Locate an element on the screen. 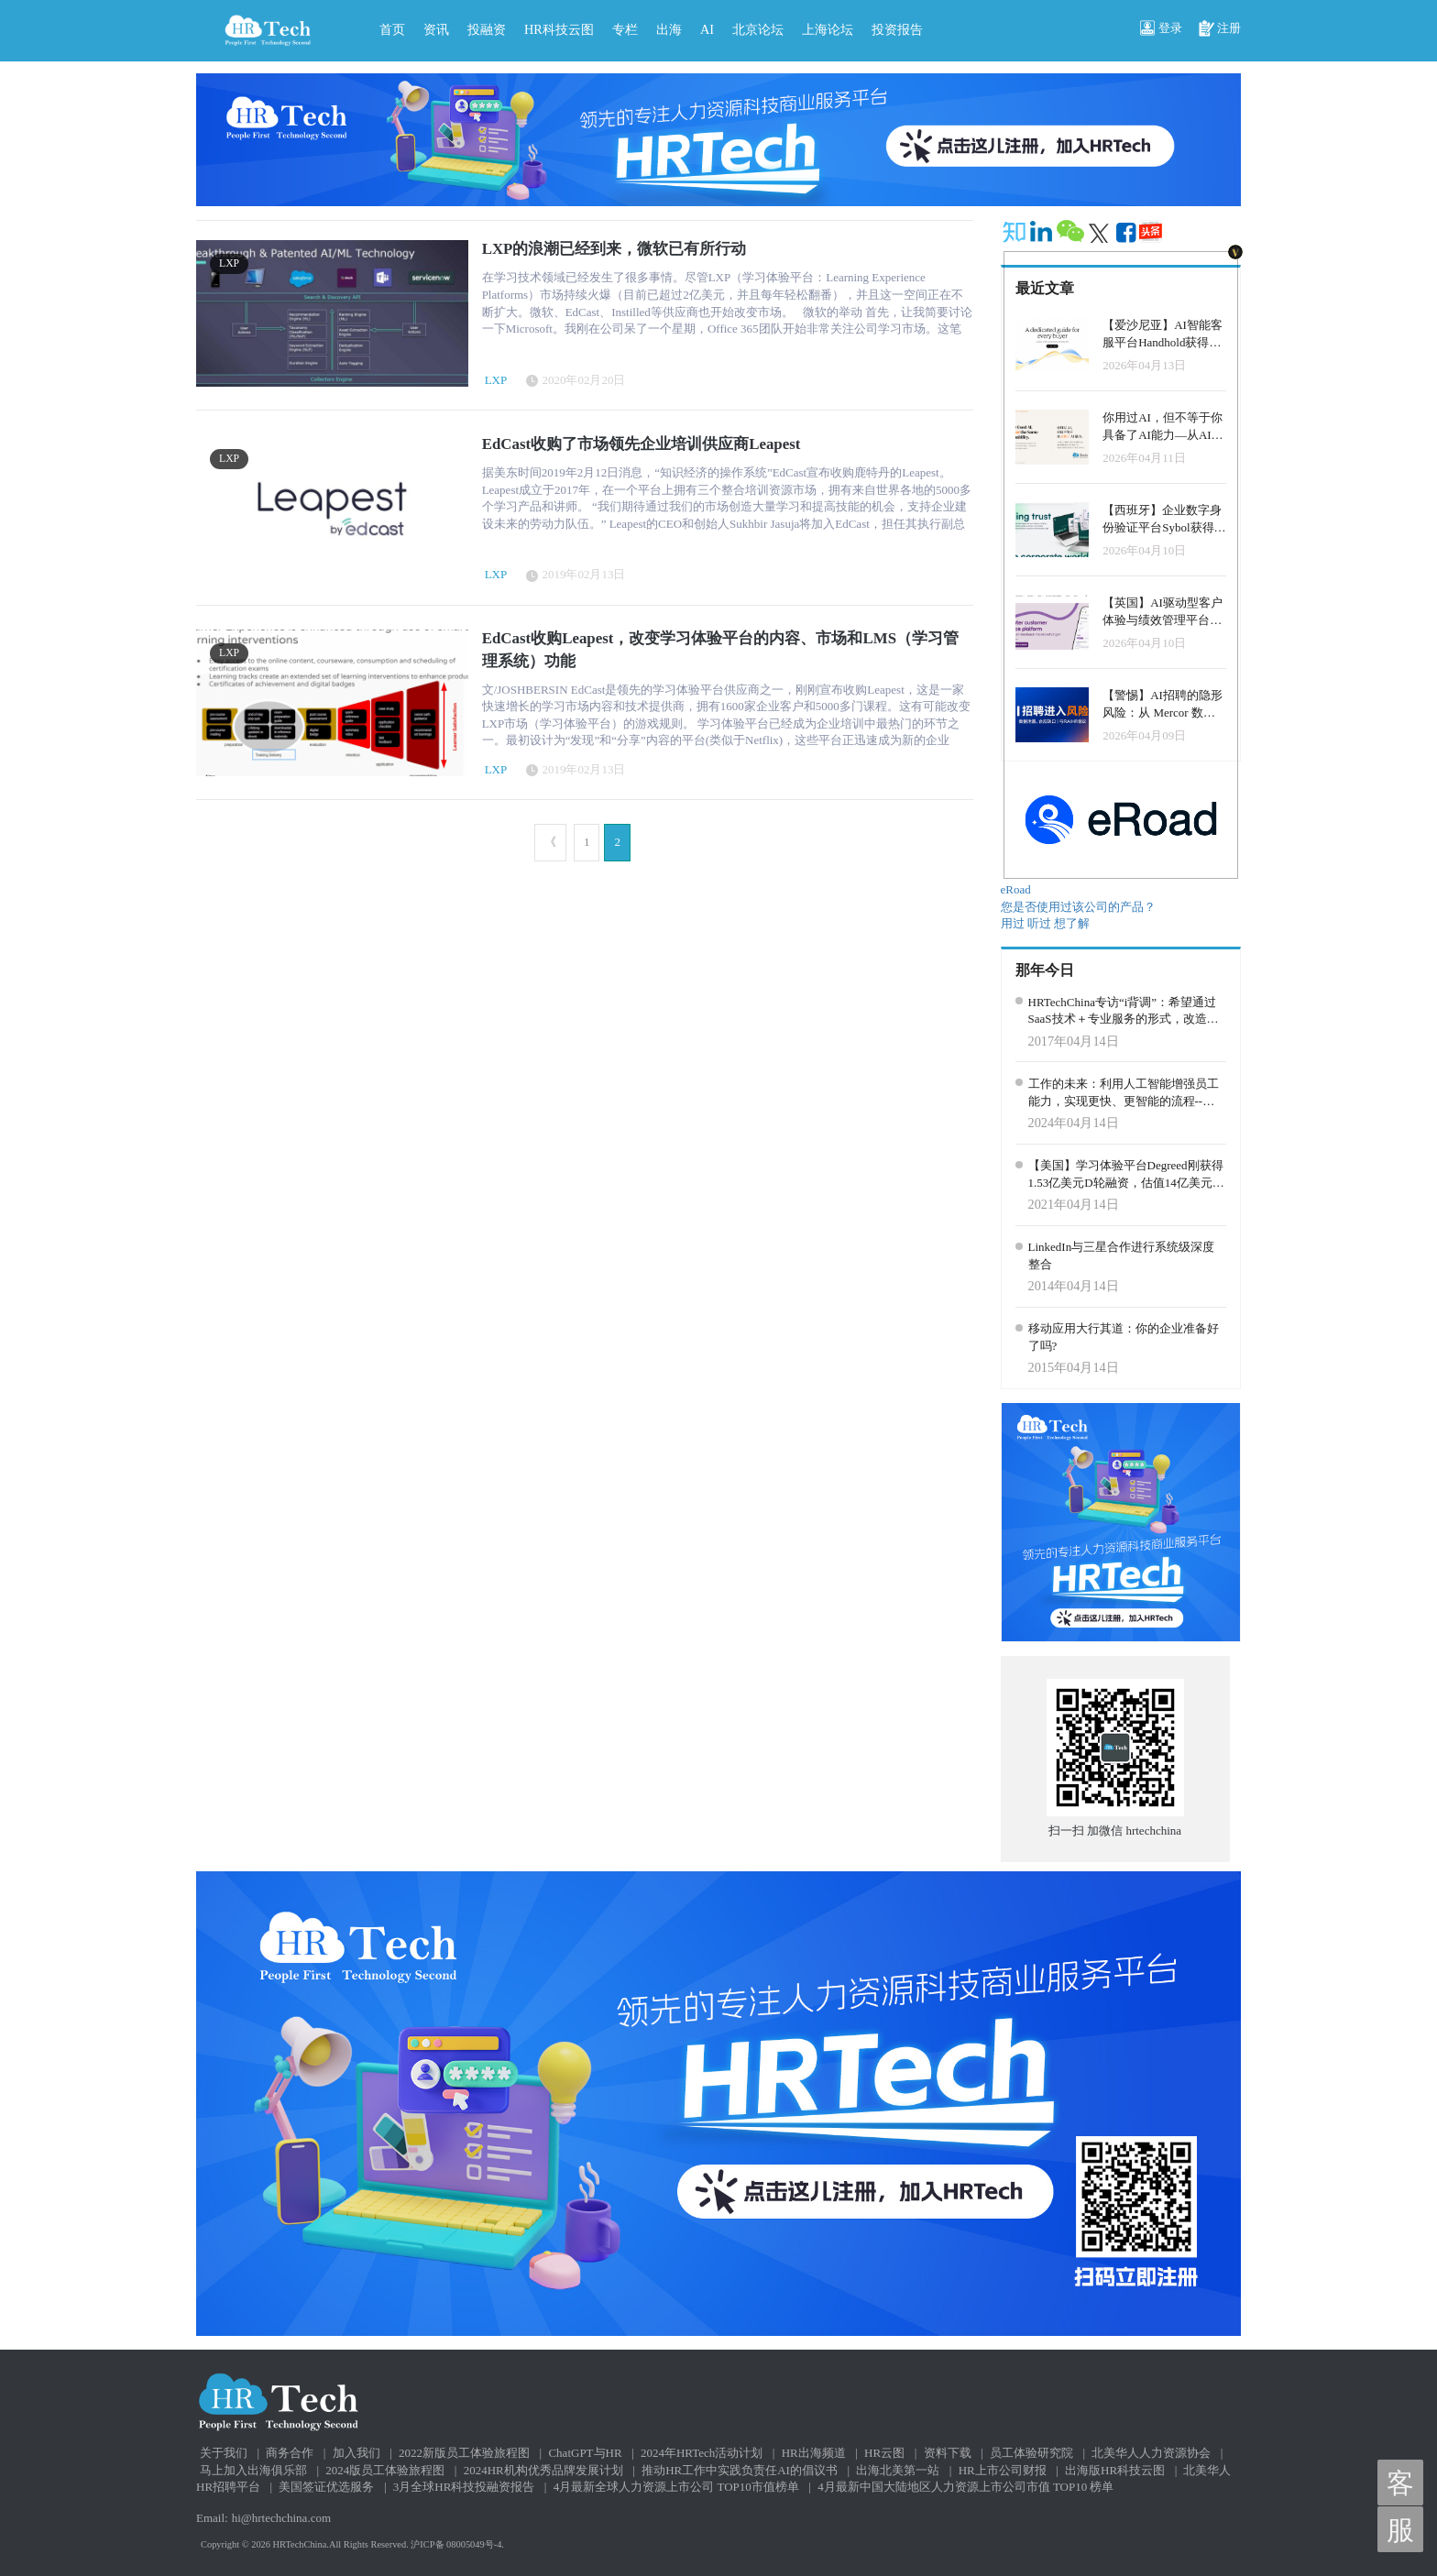 This screenshot has width=1437, height=2576. 出海北美第一站 is located at coordinates (897, 2470).